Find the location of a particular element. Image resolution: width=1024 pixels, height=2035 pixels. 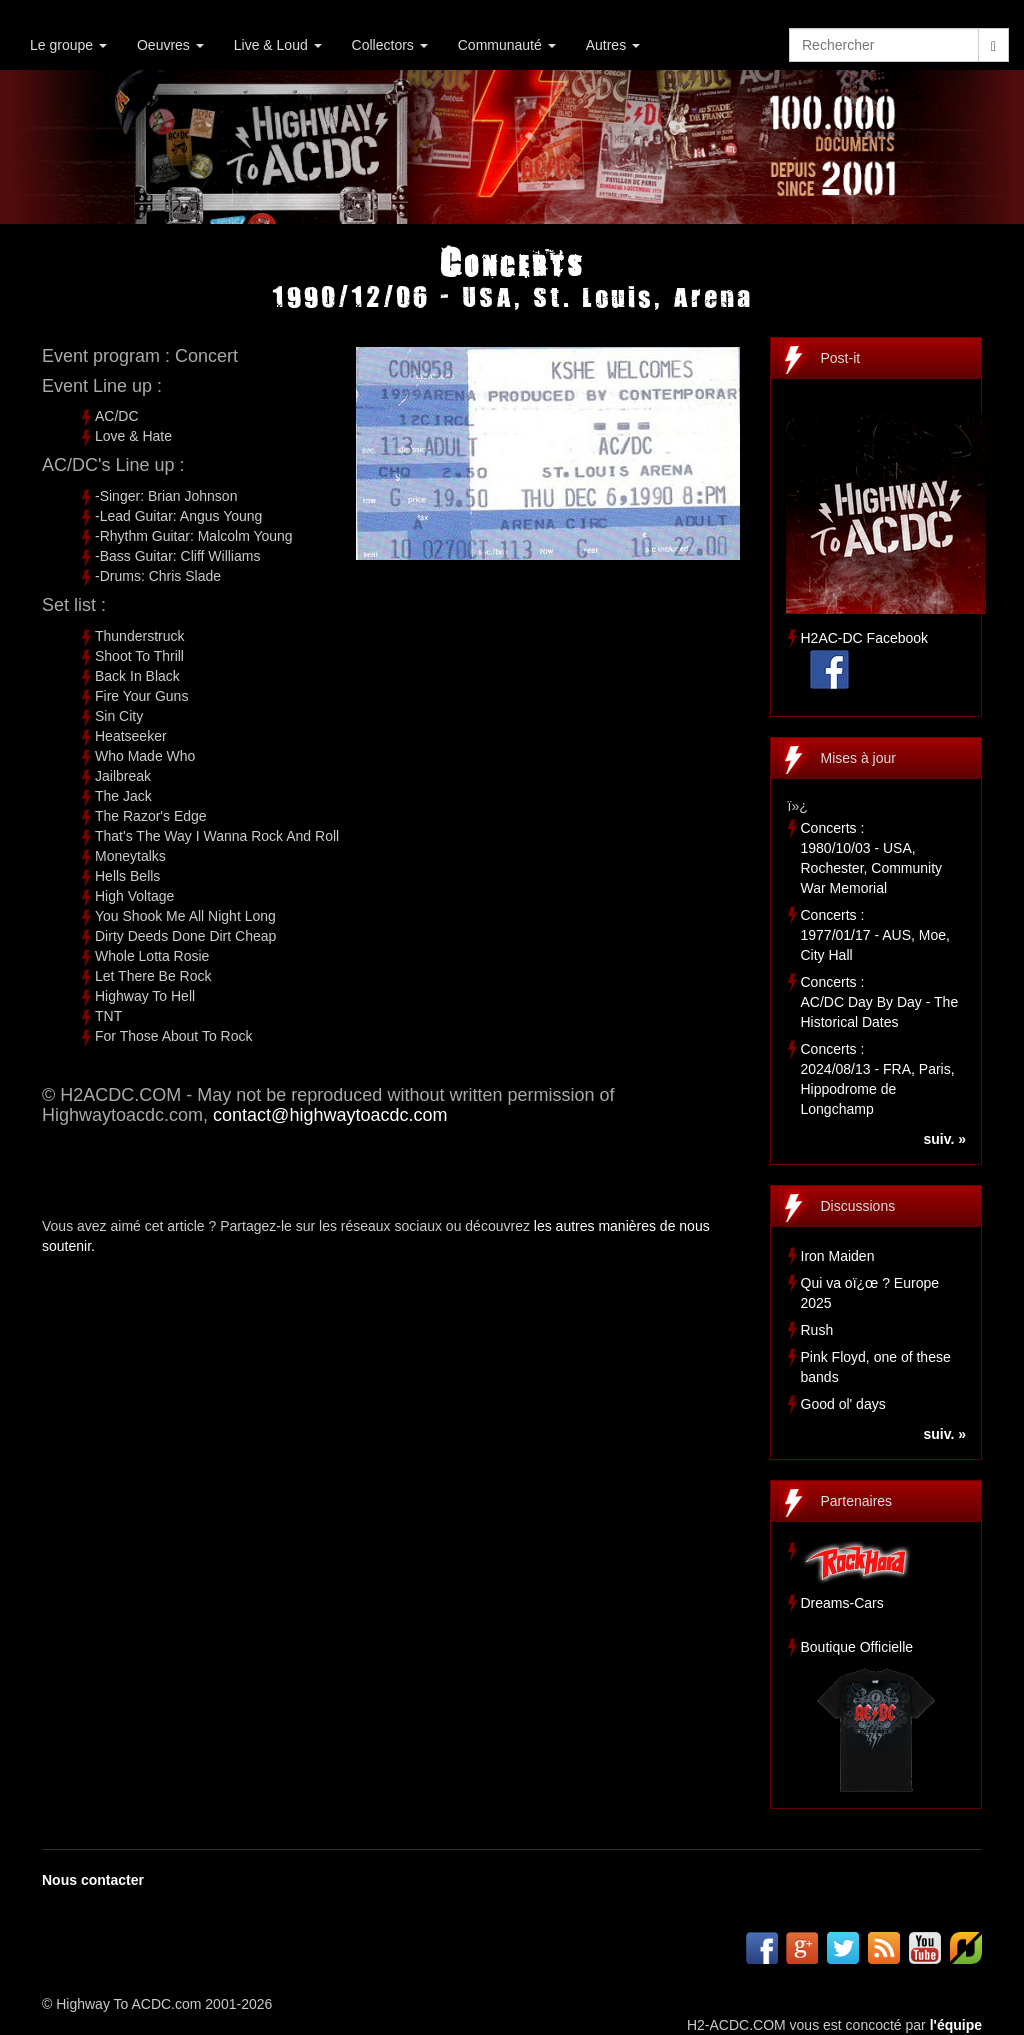

Post-it is located at coordinates (841, 358).